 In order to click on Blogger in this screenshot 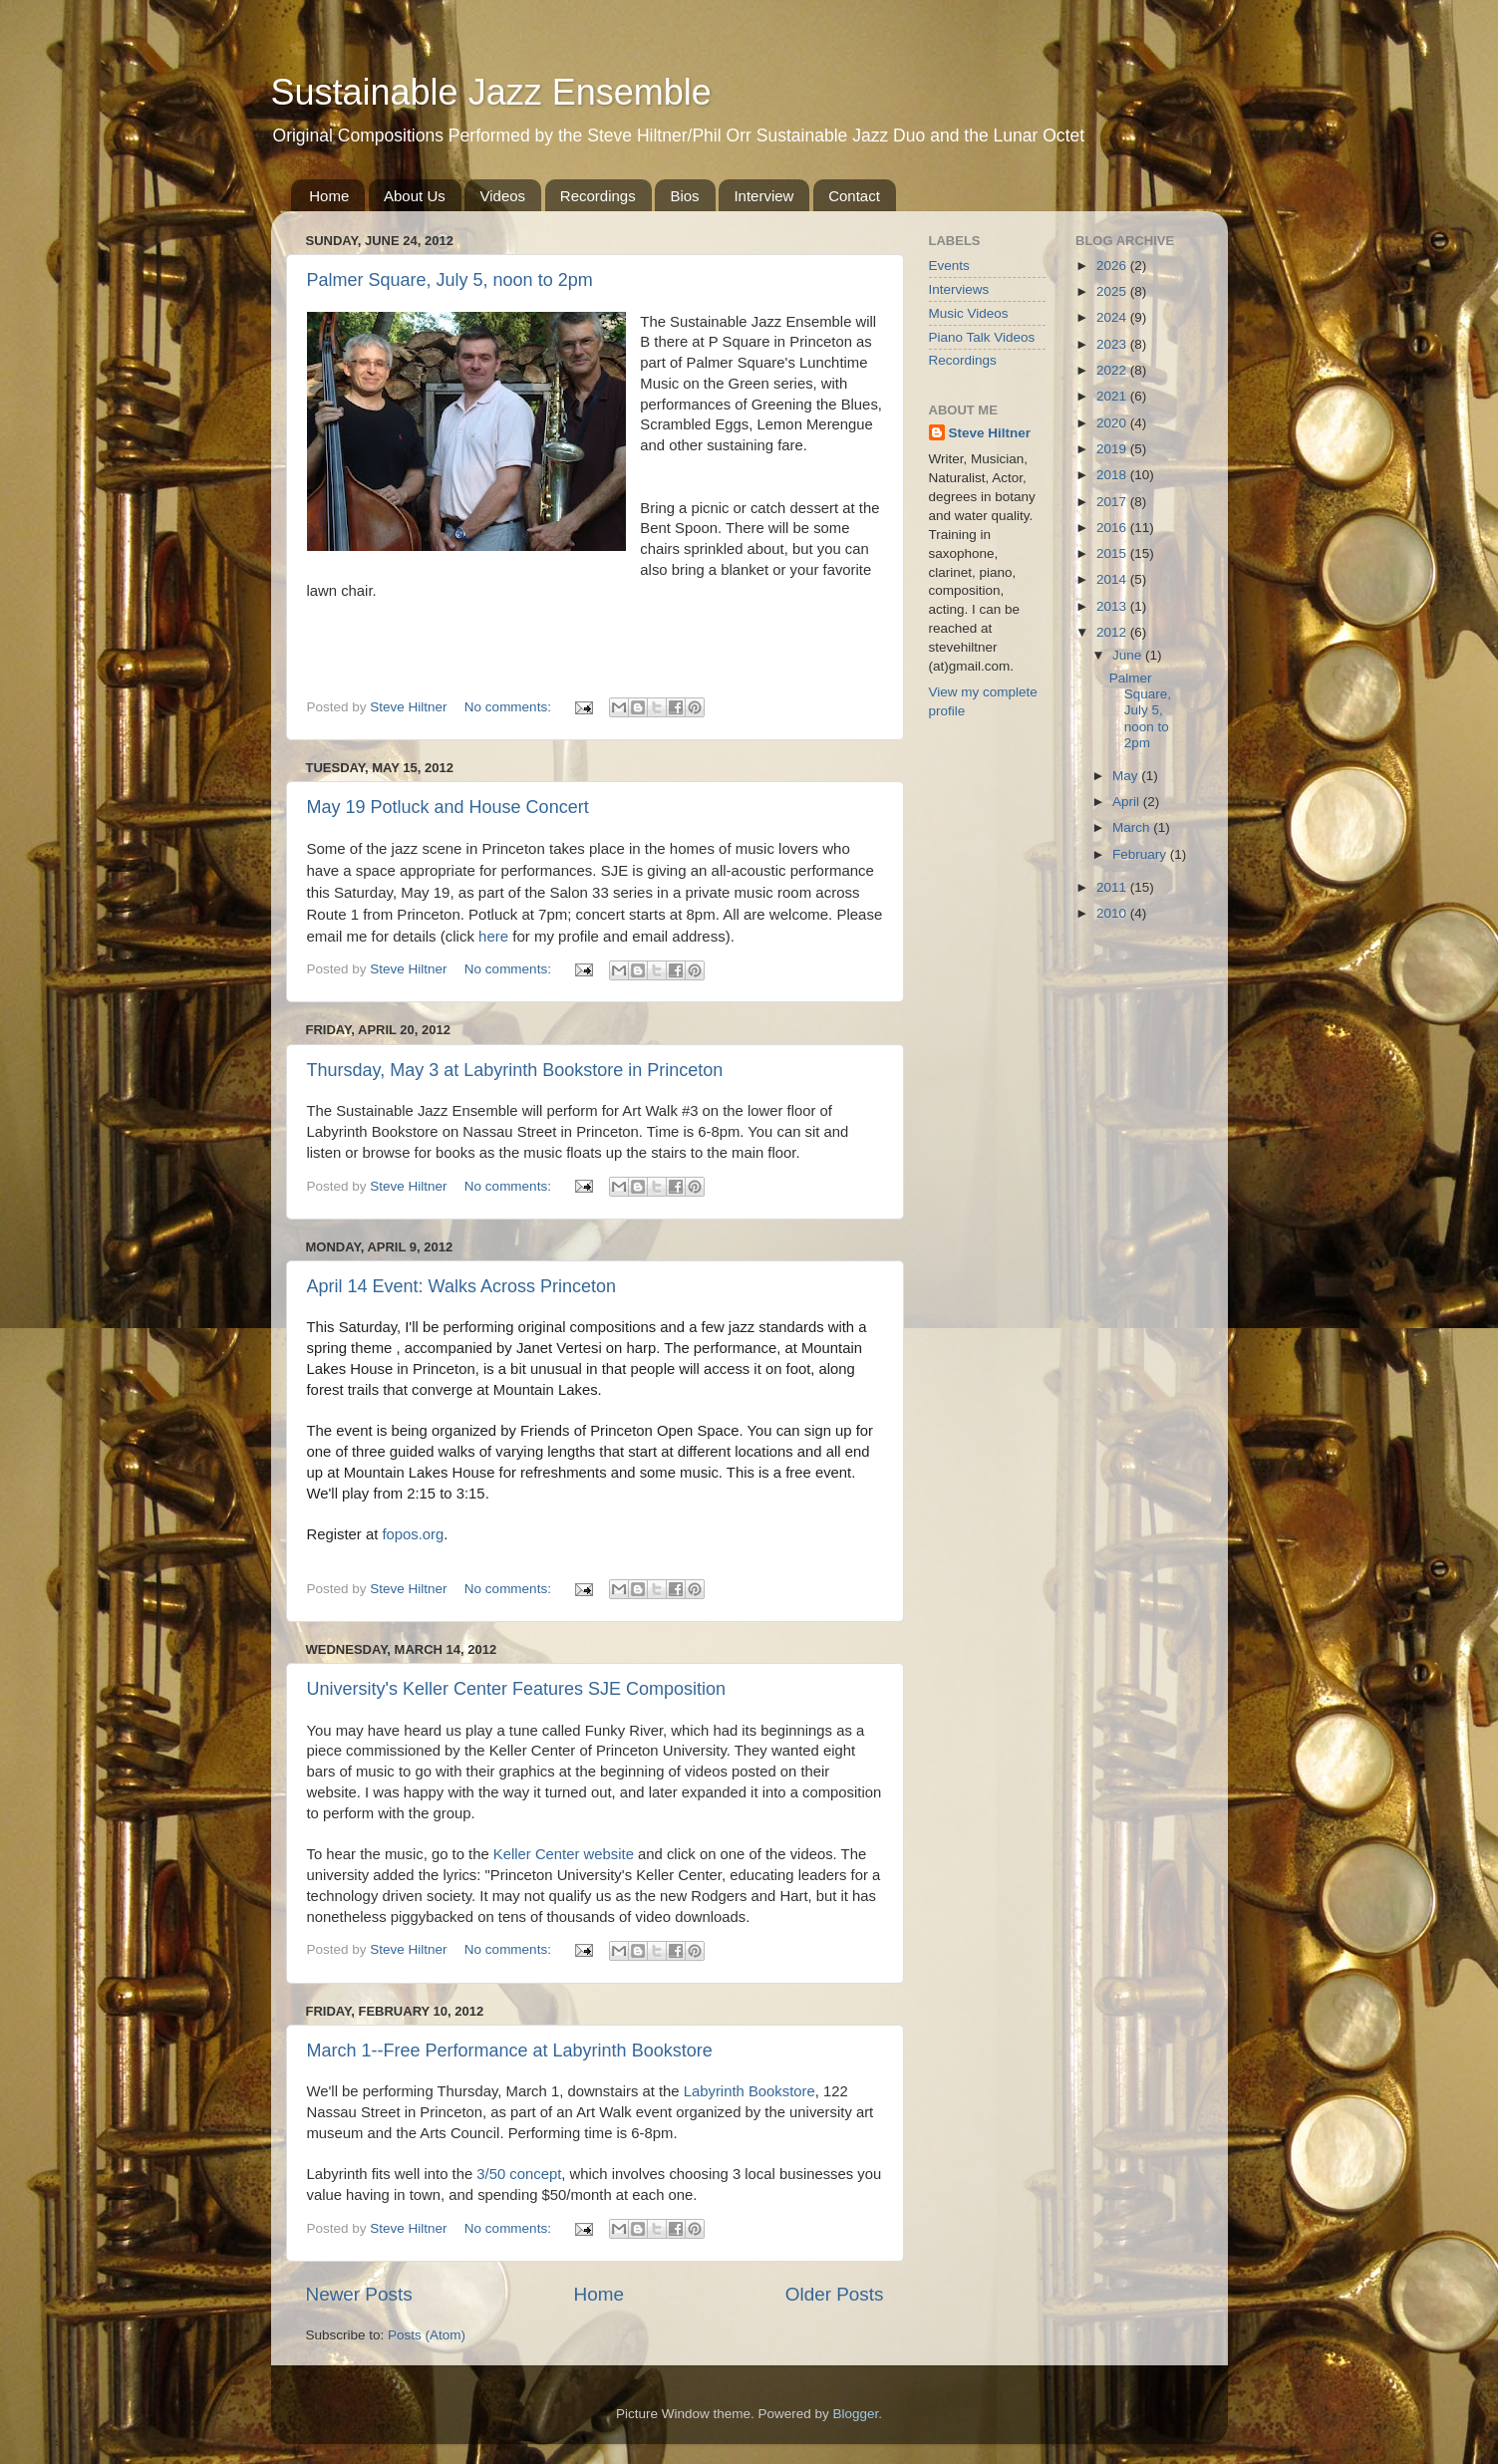, I will do `click(856, 2413)`.